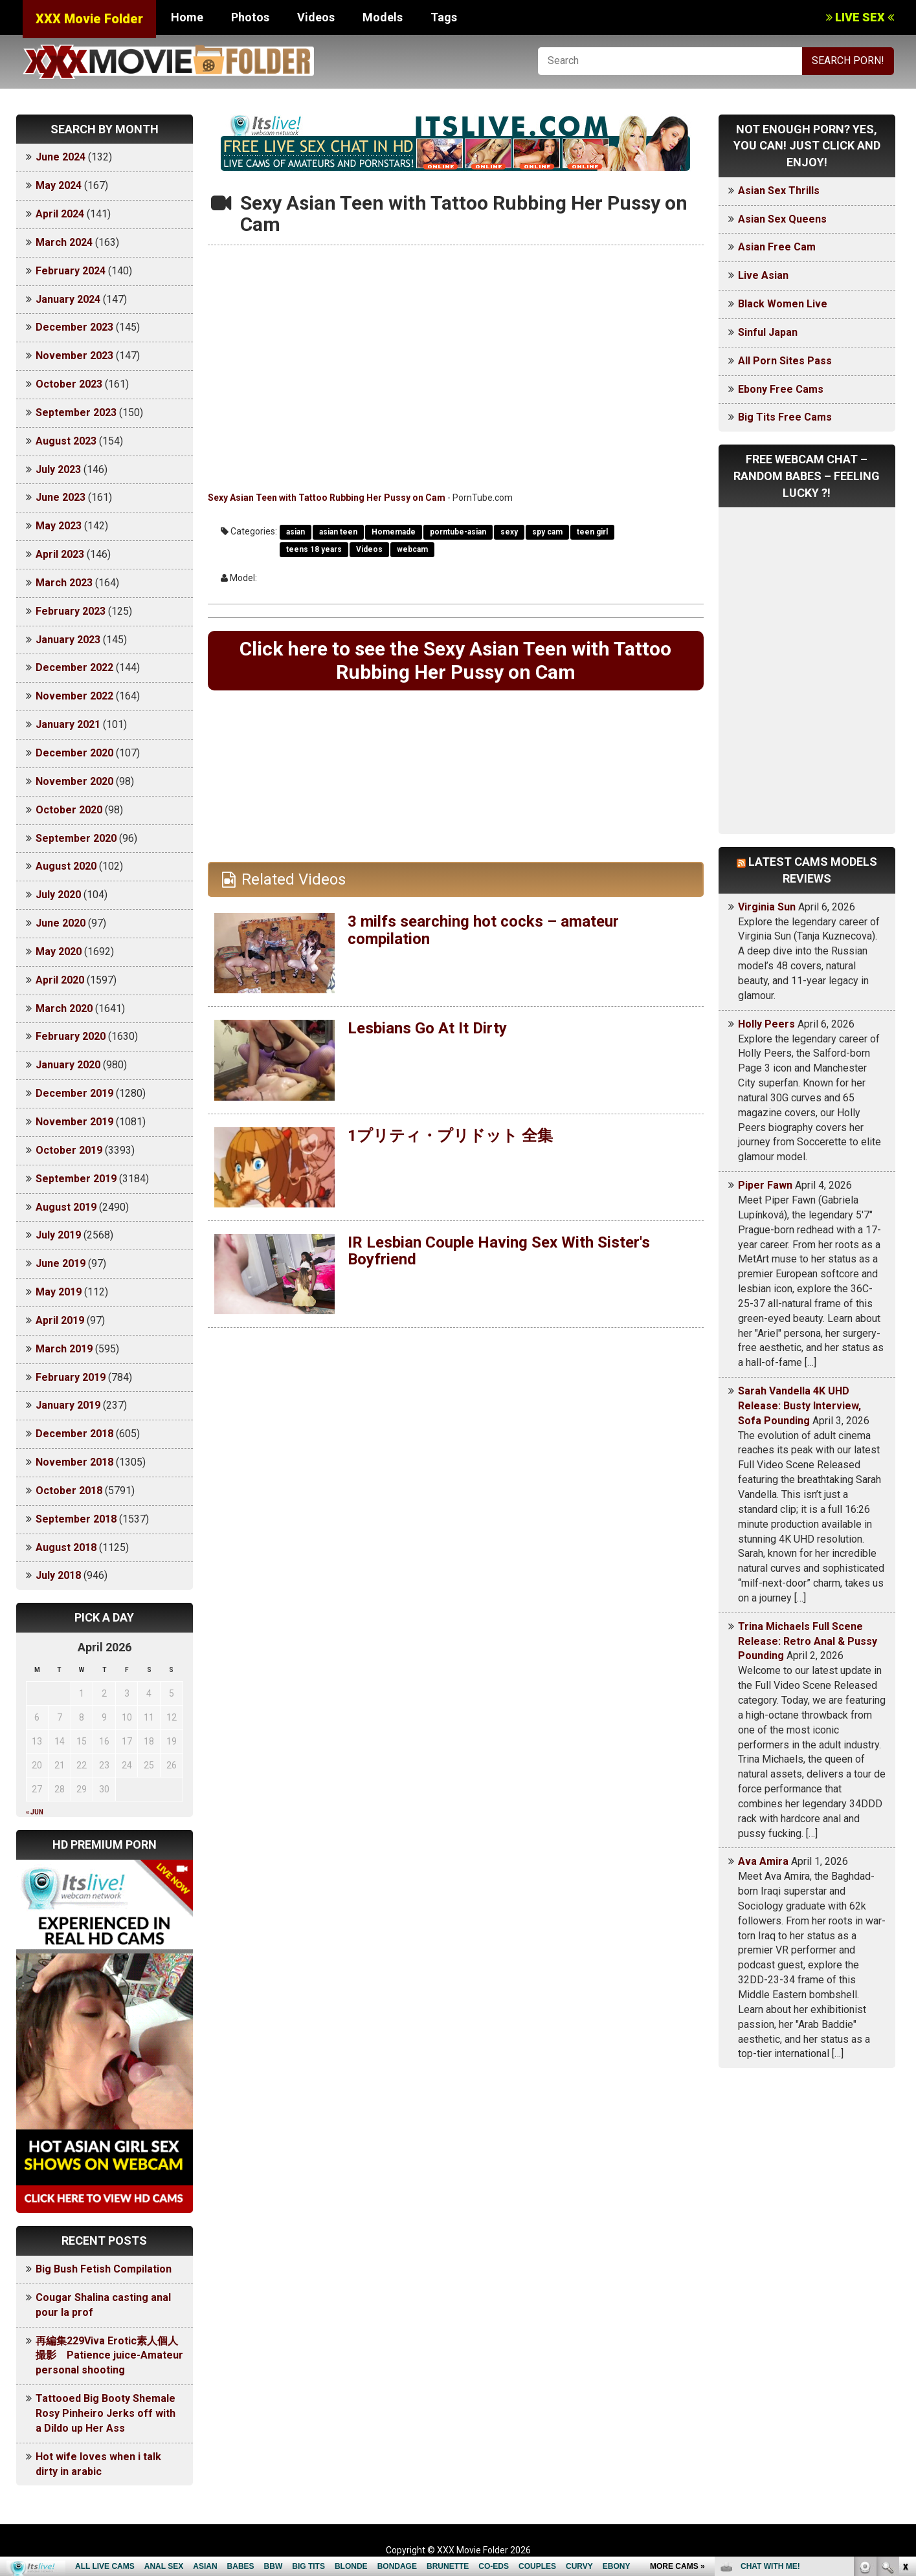  Describe the element at coordinates (89, 19) in the screenshot. I see `XXX Movie Folder` at that location.